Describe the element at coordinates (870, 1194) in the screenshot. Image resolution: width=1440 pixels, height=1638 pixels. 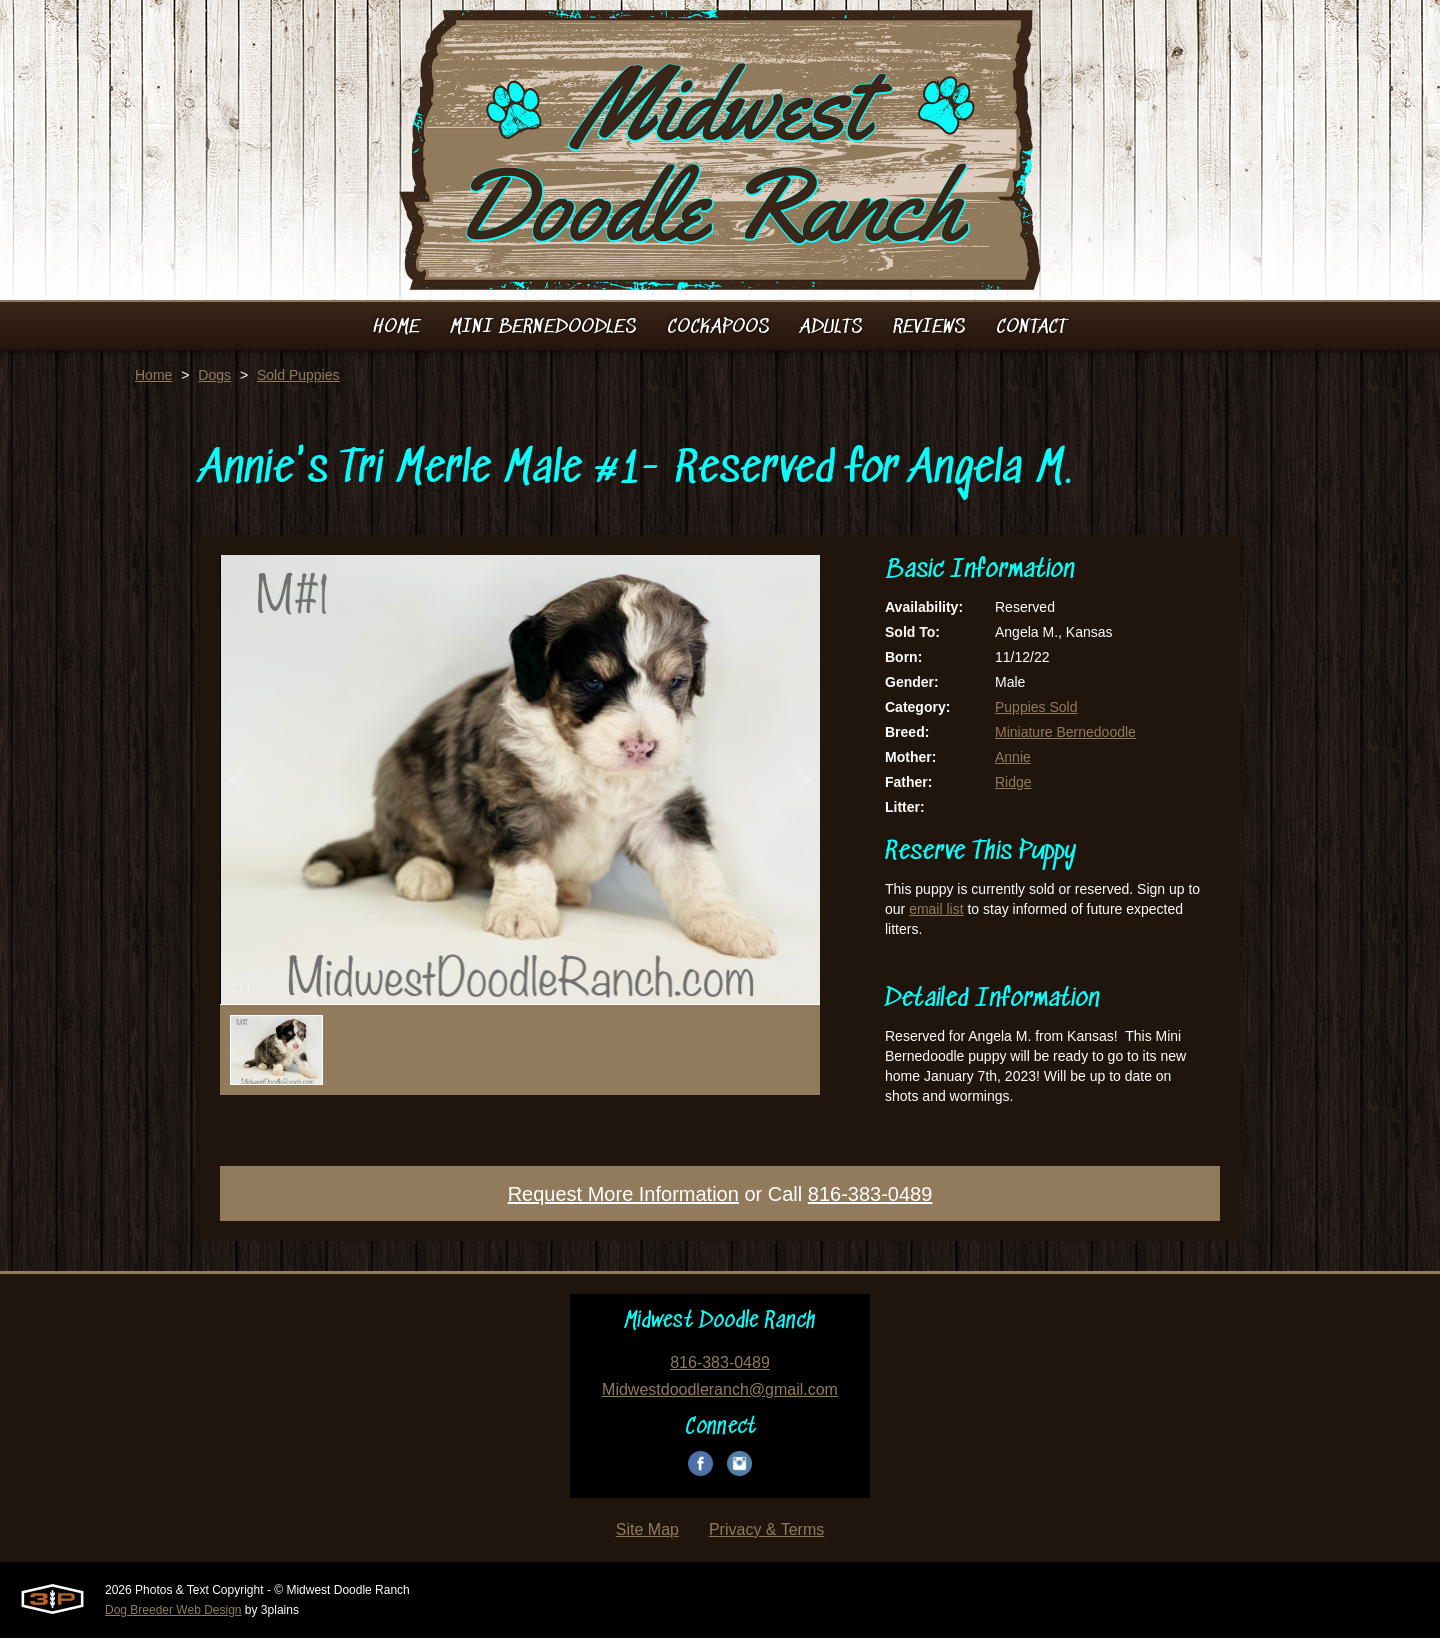
I see `816-383-0489` at that location.